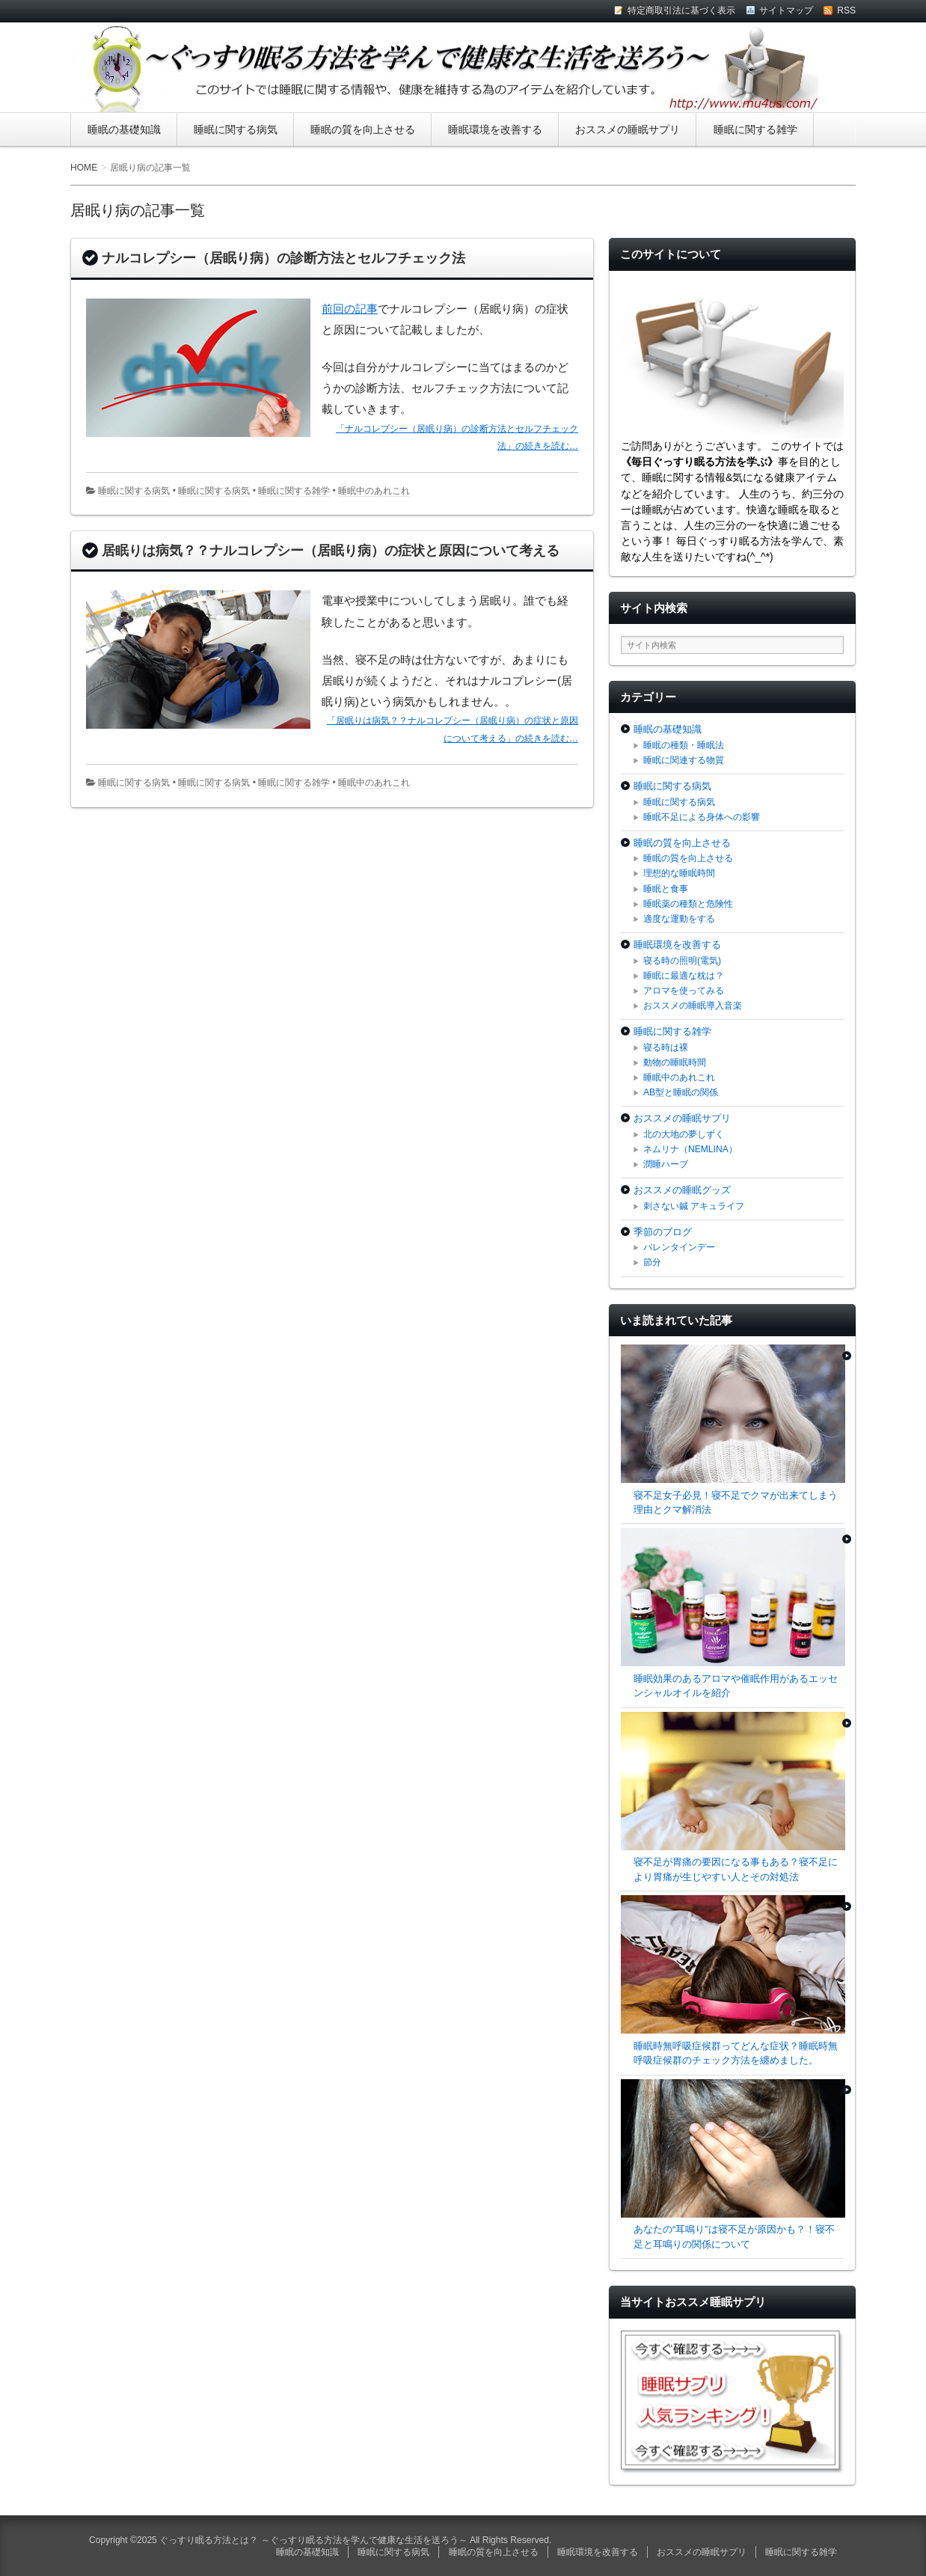 This screenshot has height=2576, width=926. I want to click on おススメの睡眠サプリ, so click(627, 129).